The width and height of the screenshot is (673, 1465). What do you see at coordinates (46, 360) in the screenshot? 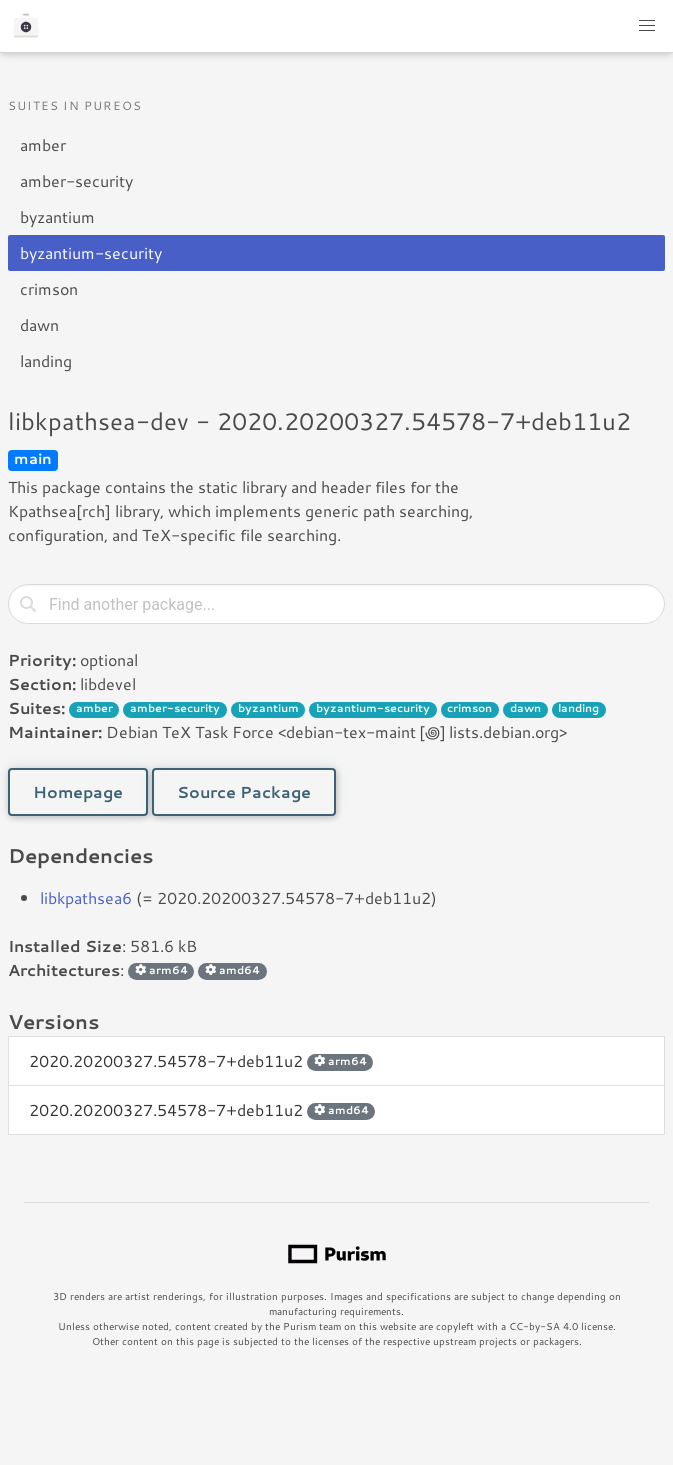
I see `landing` at bounding box center [46, 360].